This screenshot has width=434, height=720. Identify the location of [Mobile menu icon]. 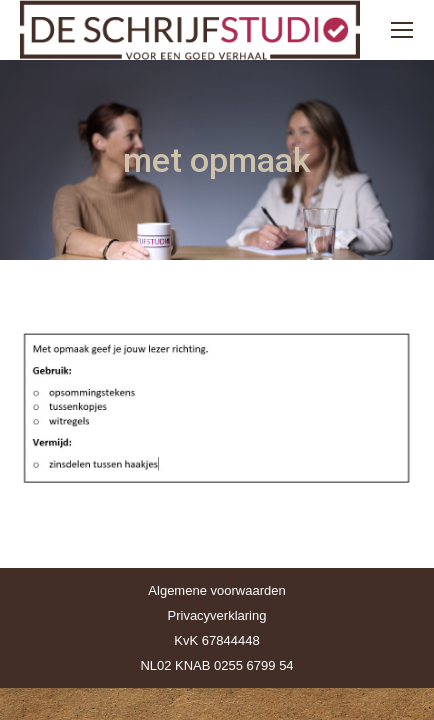
(402, 30).